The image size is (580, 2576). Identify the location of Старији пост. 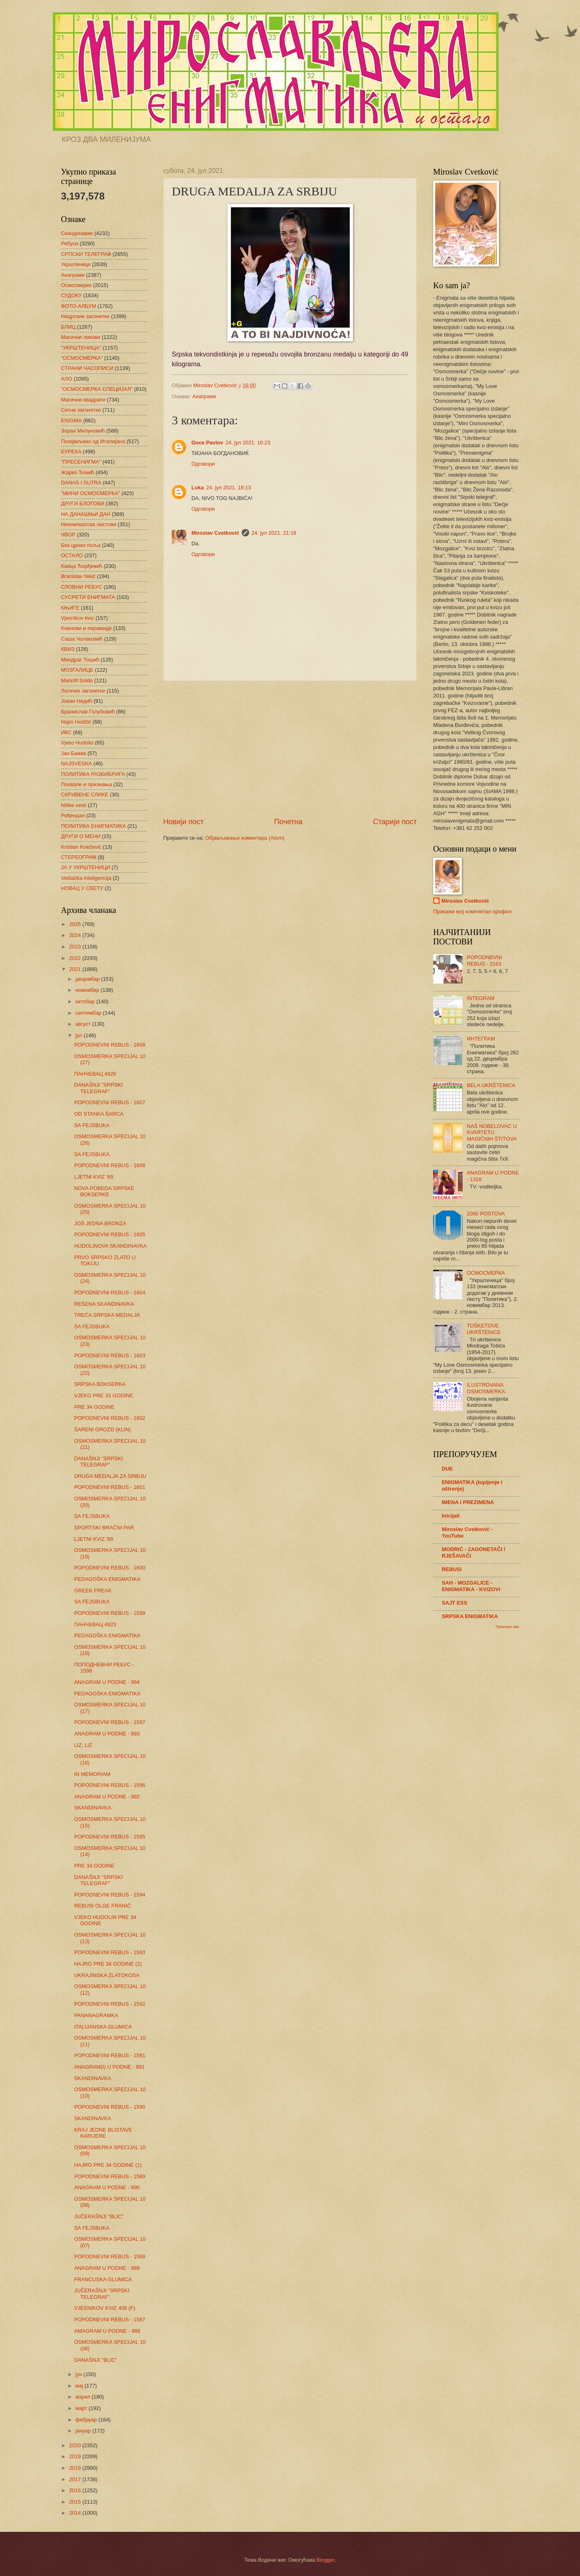
(395, 822).